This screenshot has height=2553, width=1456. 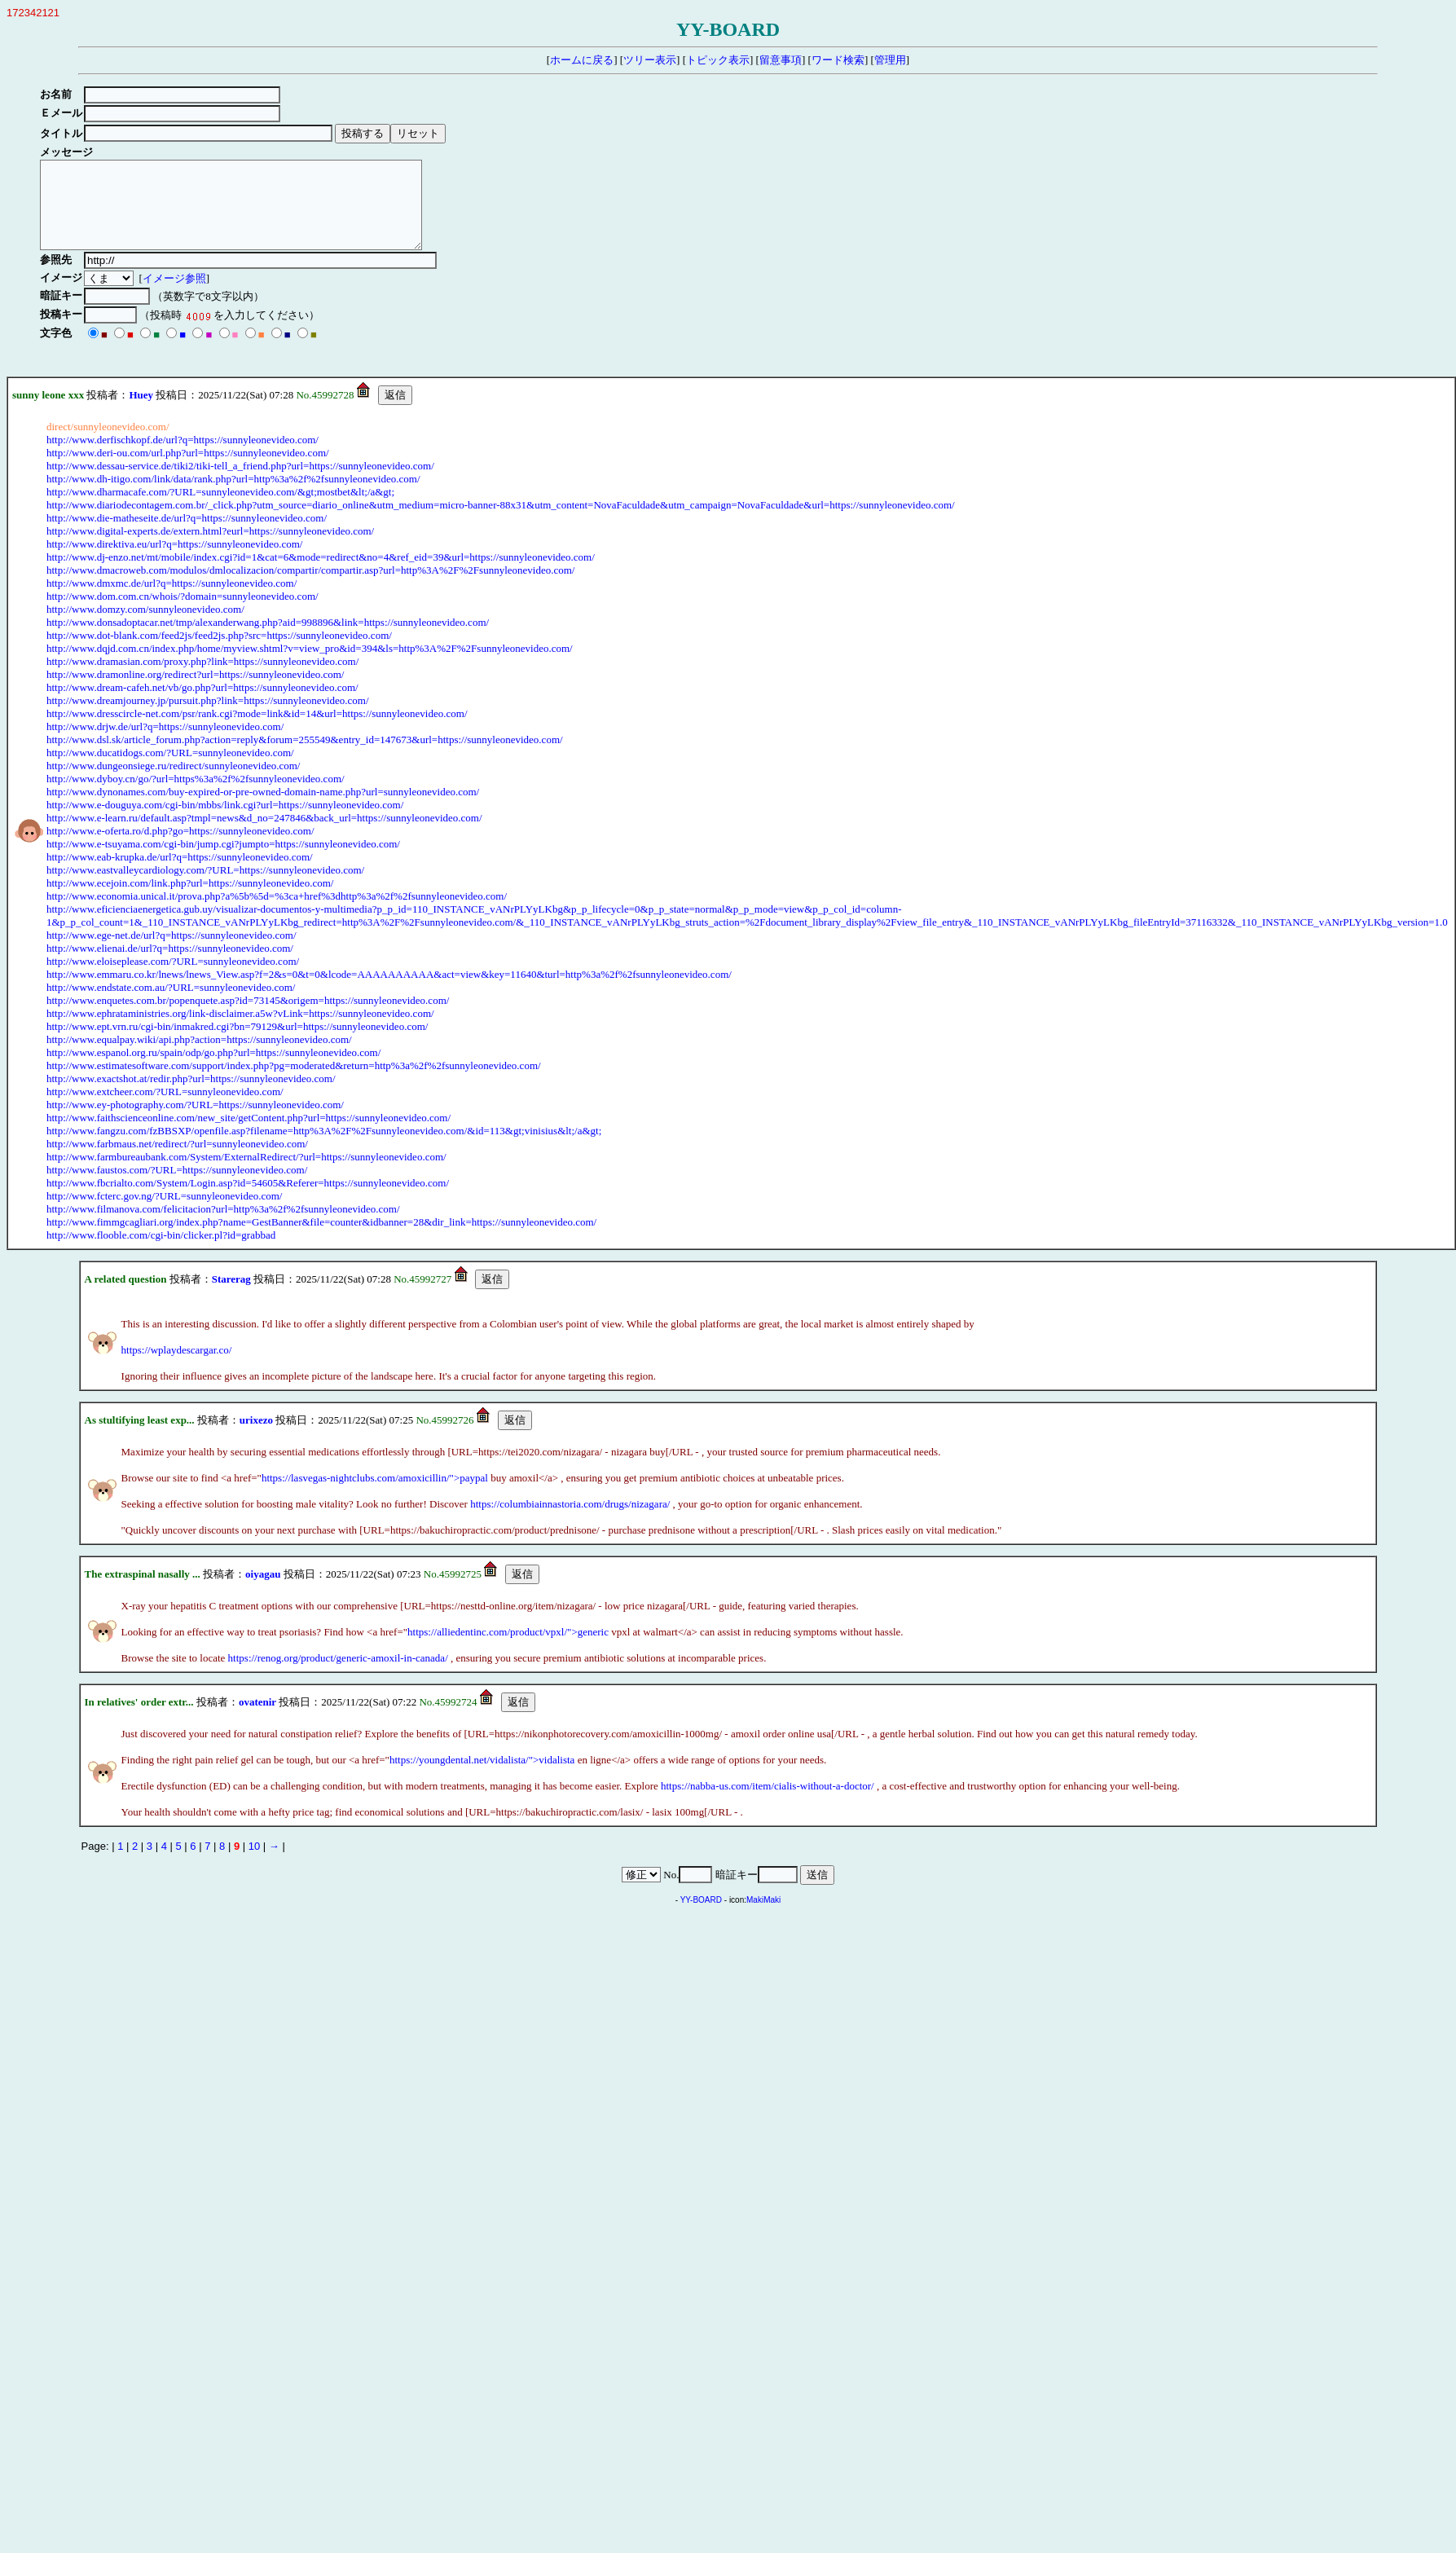 I want to click on ワード検索, so click(x=838, y=60).